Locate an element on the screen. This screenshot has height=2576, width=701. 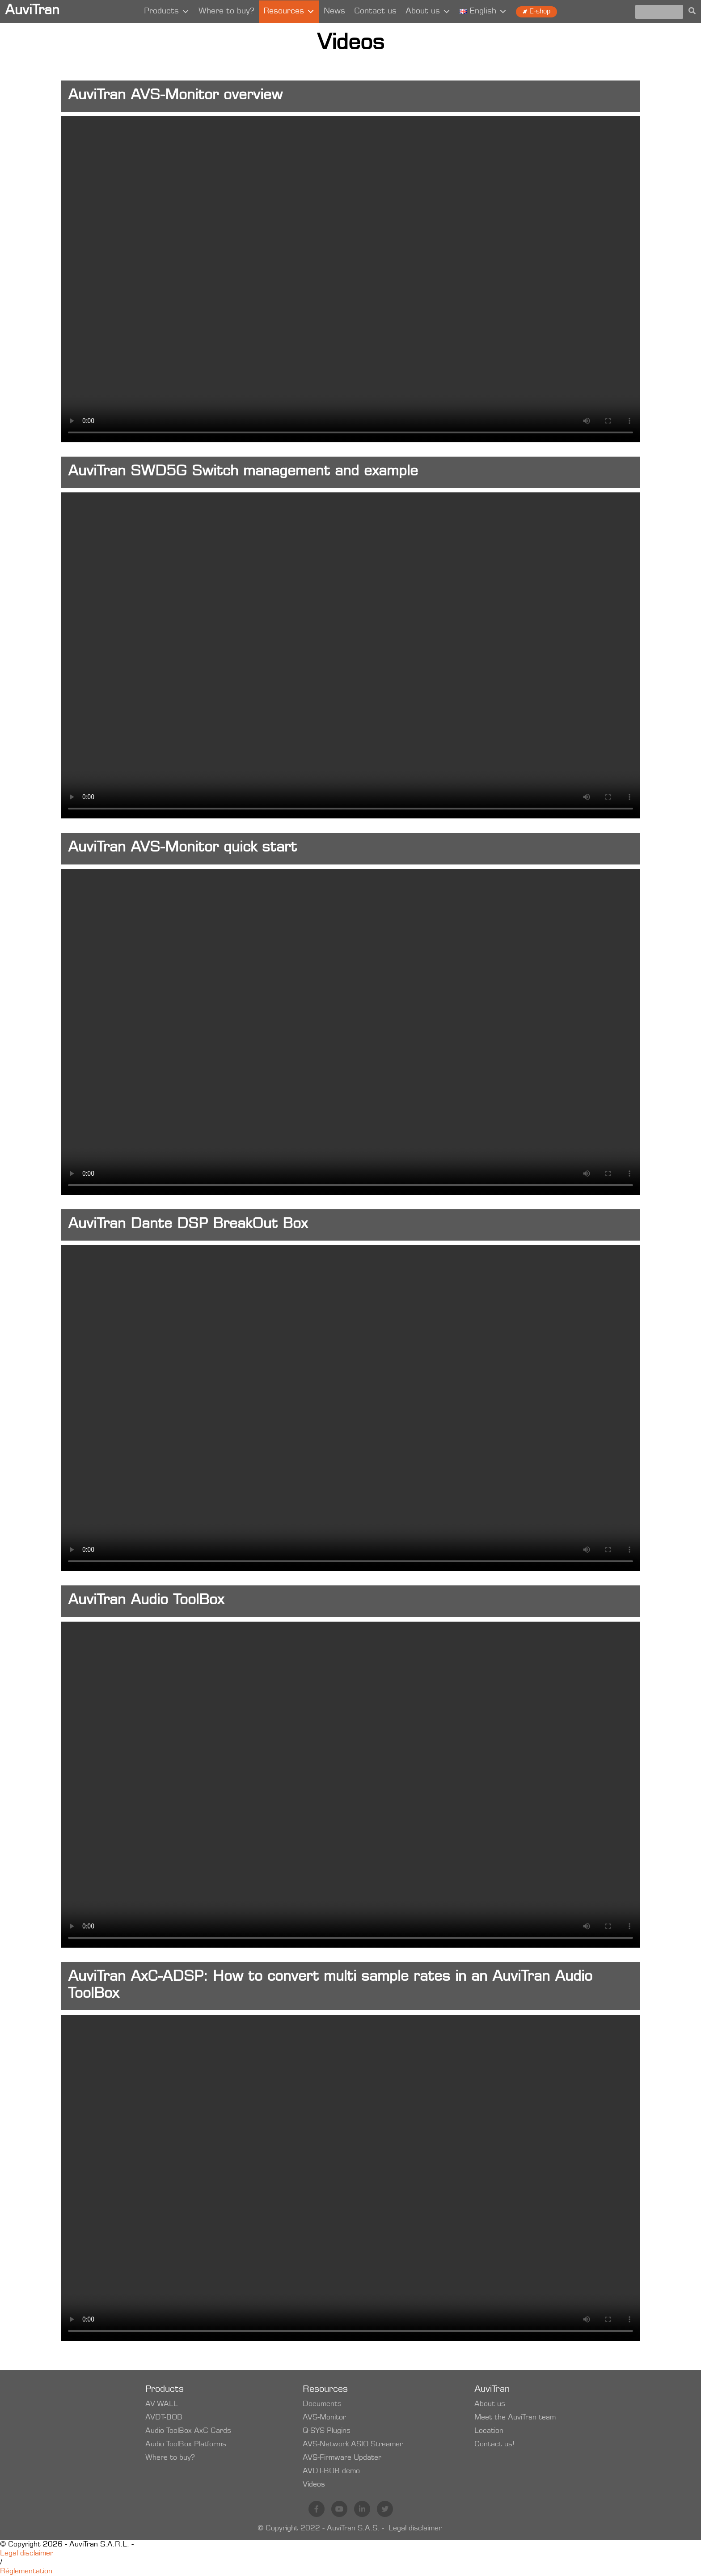
Products is located at coordinates (167, 11).